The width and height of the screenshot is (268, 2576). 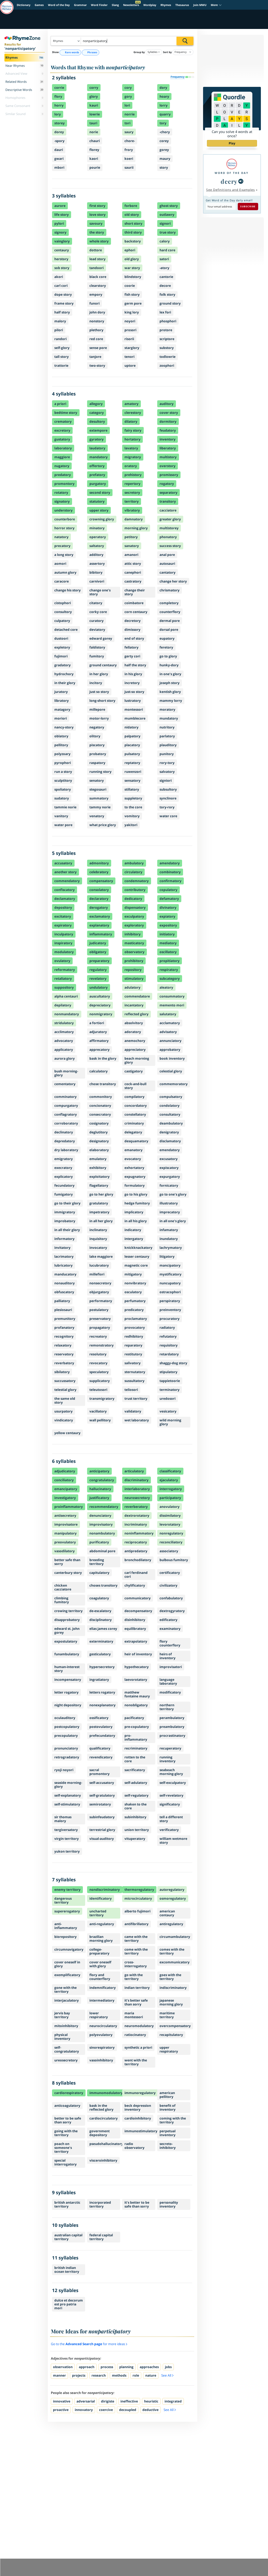 What do you see at coordinates (62, 1005) in the screenshot?
I see `depilatory` at bounding box center [62, 1005].